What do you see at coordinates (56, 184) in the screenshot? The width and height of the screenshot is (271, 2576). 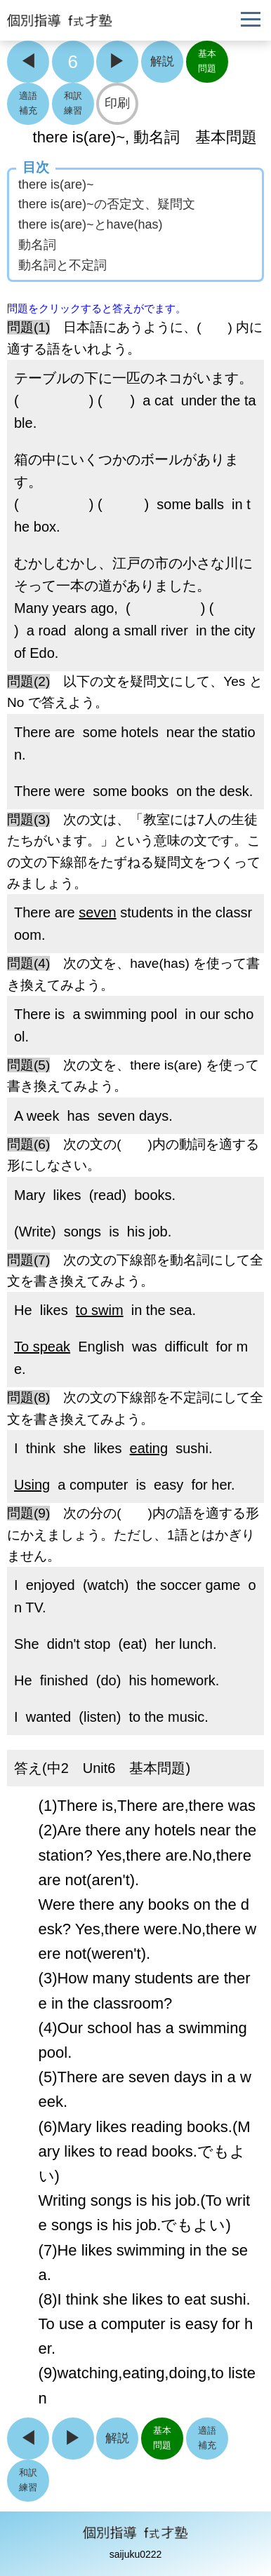 I see `there is(are)~` at bounding box center [56, 184].